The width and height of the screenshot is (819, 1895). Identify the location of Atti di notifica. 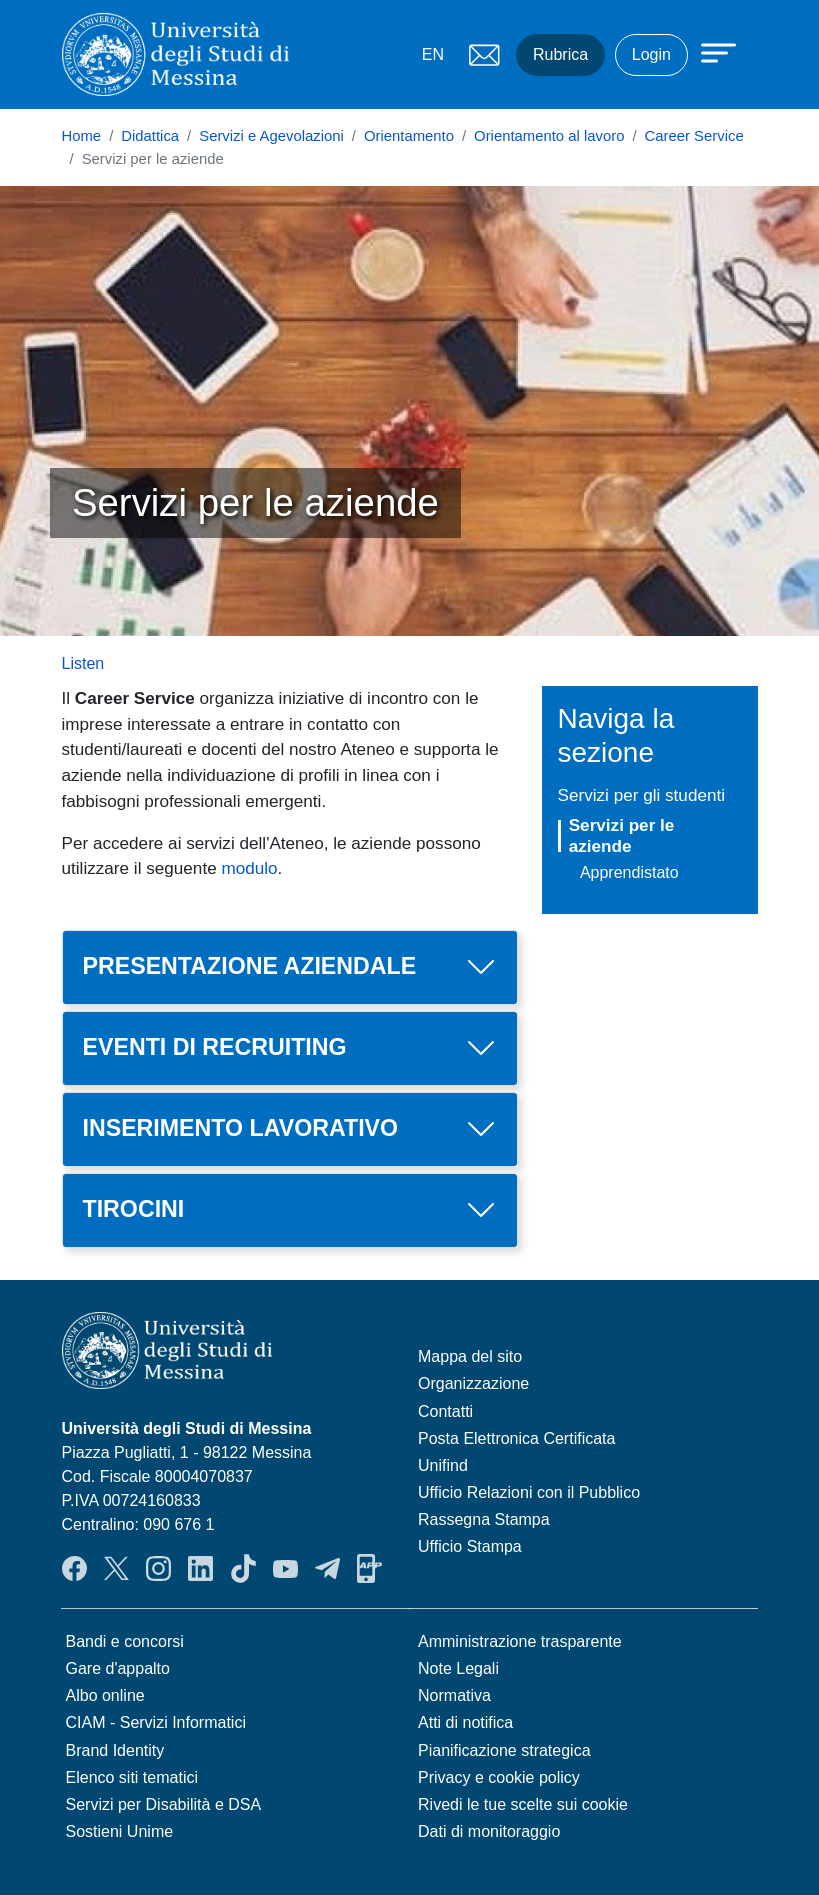
(465, 1722).